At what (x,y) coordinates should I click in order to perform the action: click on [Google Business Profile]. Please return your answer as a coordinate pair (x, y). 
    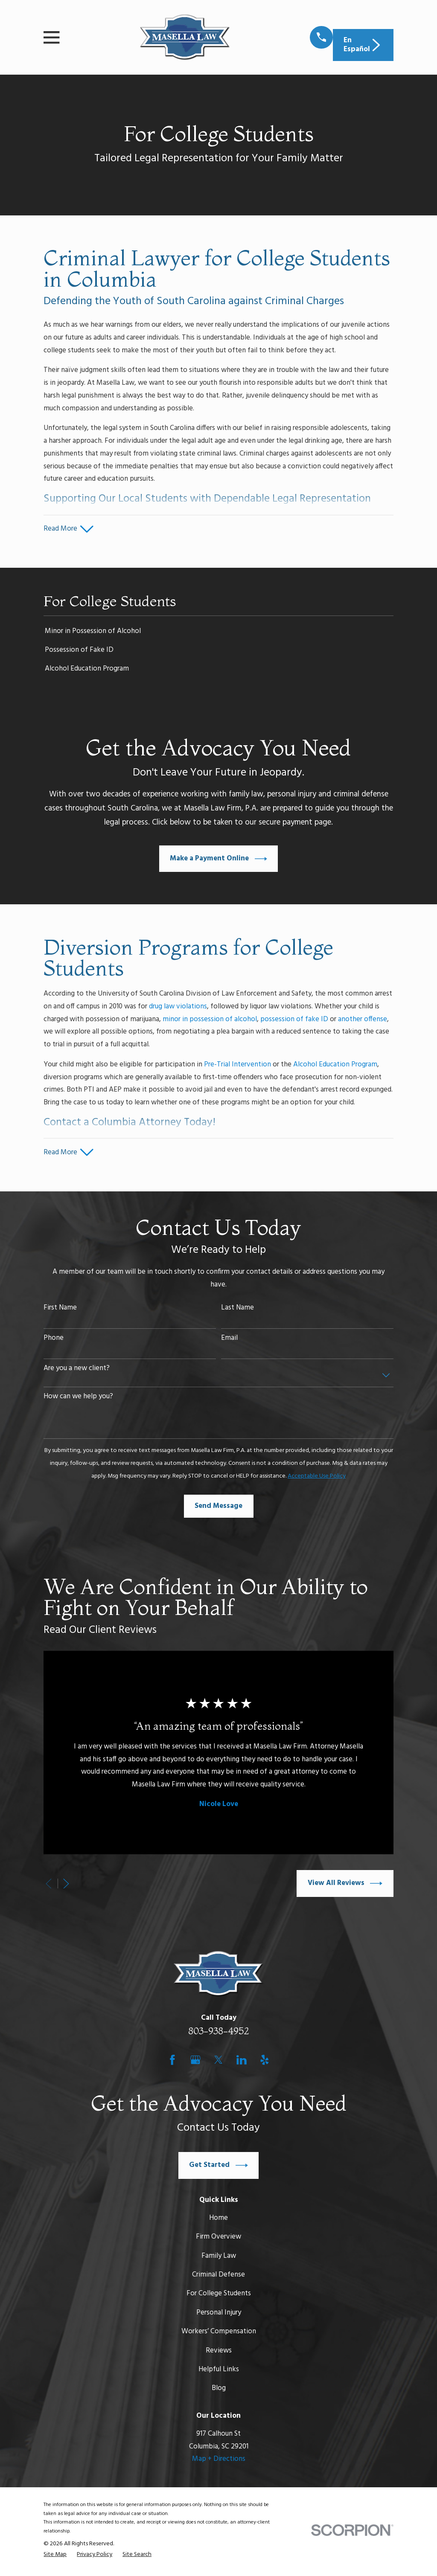
    Looking at the image, I should click on (195, 2062).